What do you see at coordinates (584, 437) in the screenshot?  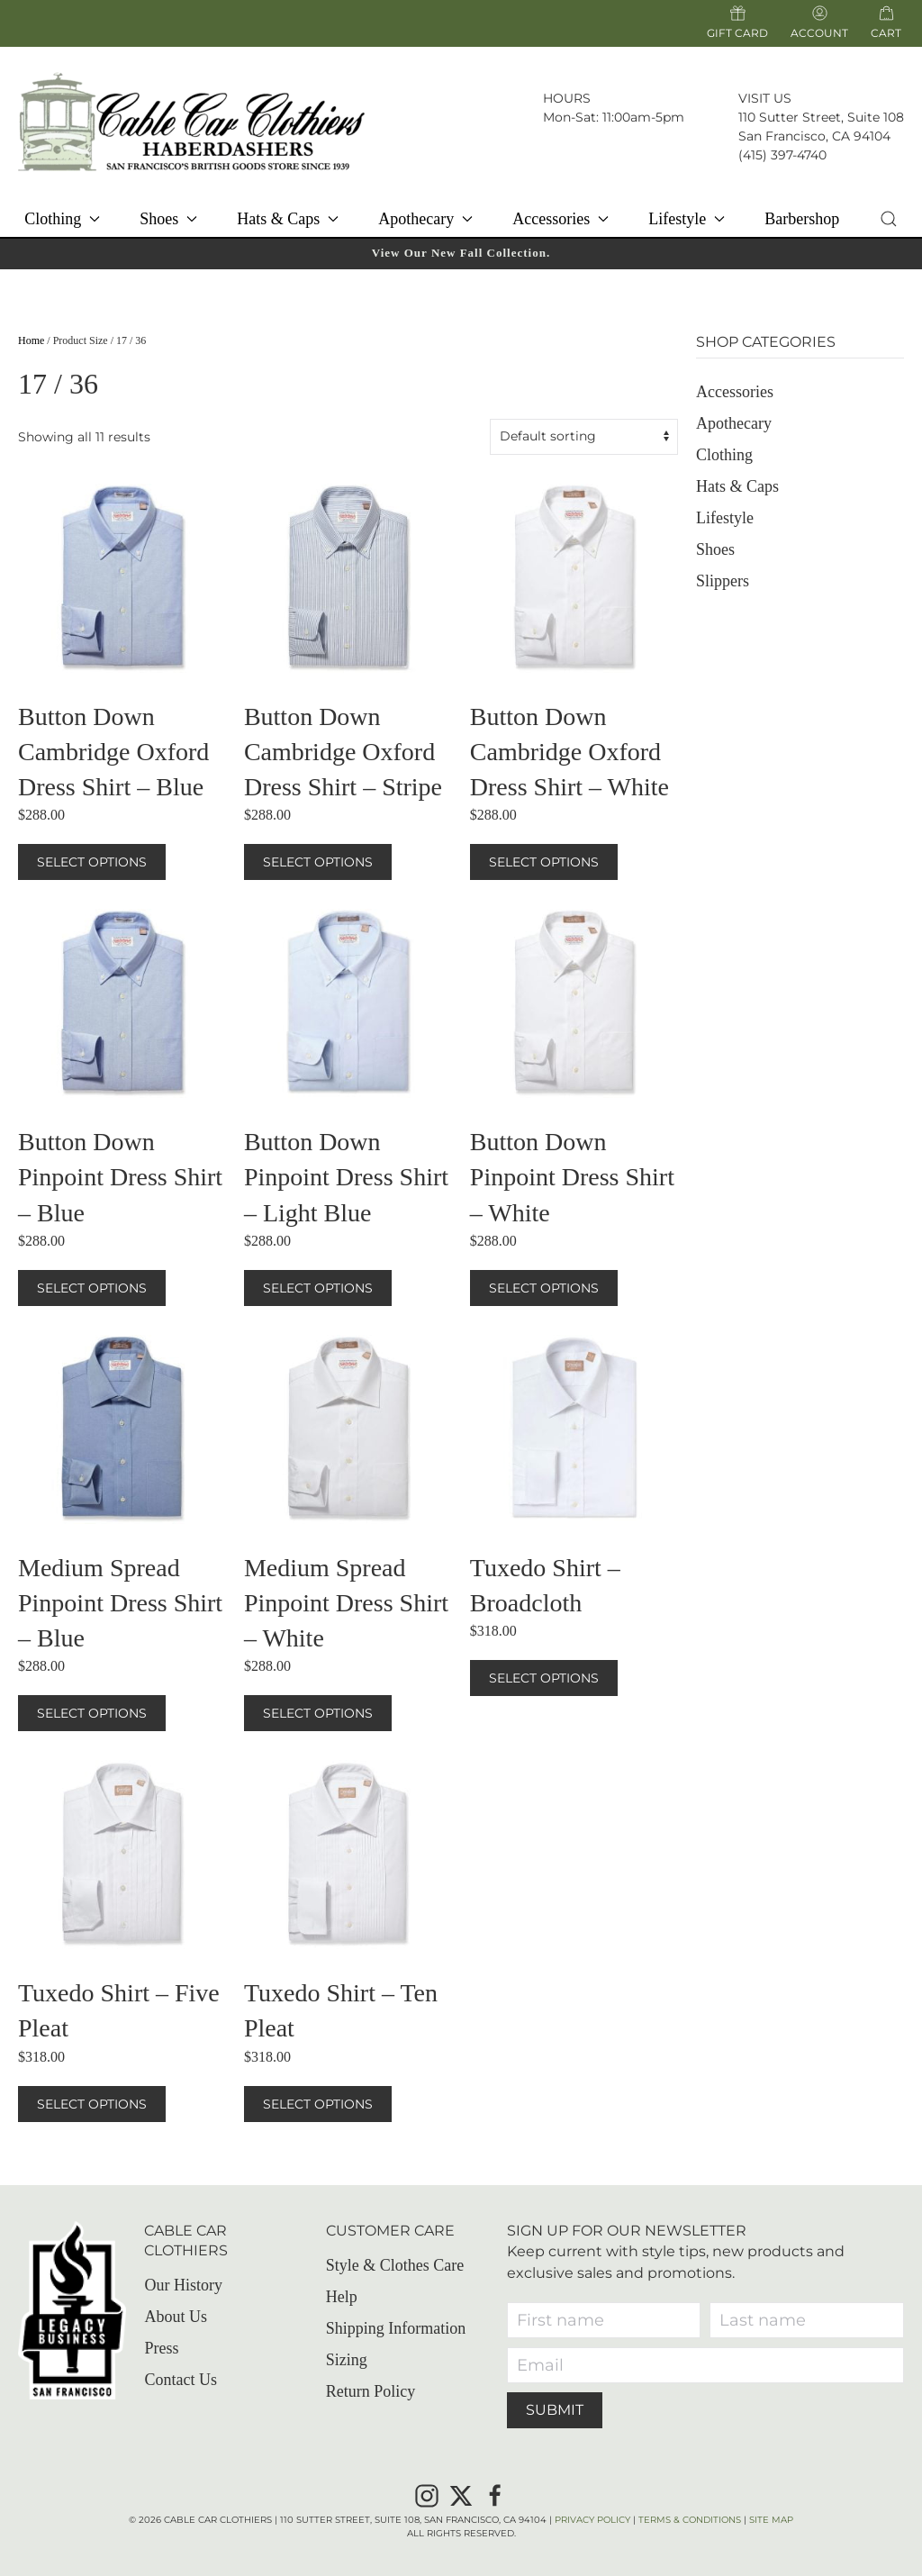 I see `[Shop order]` at bounding box center [584, 437].